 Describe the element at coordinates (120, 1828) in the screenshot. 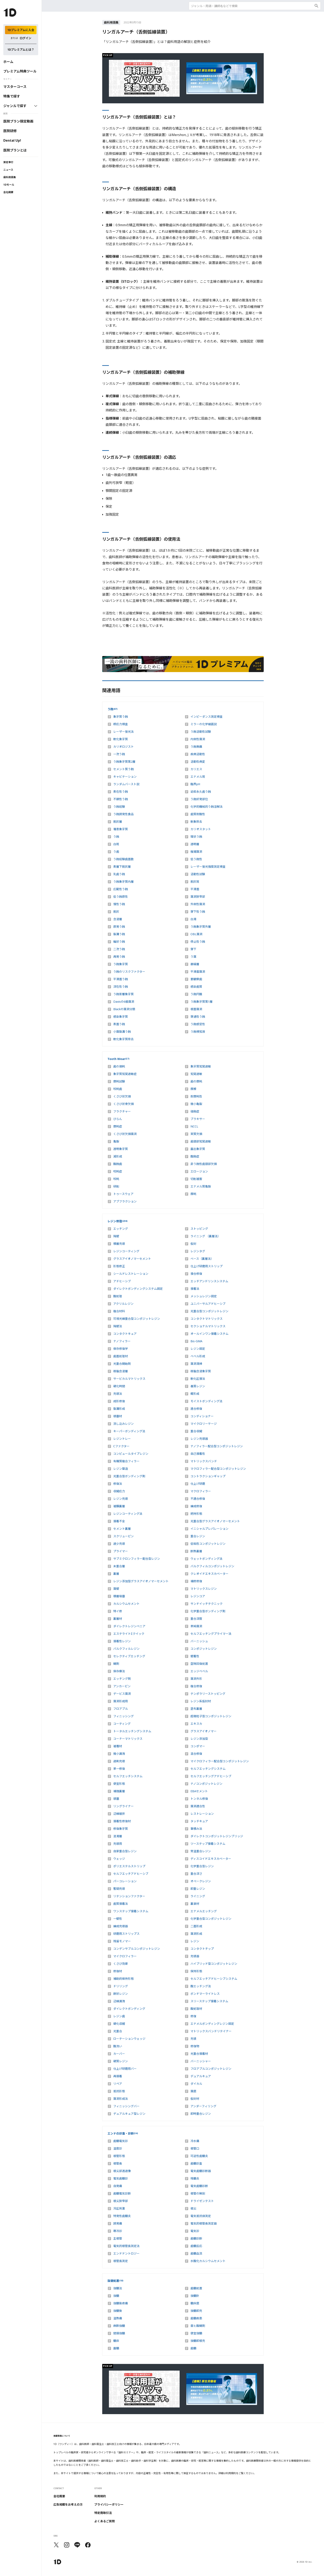

I see `修復象牙質` at that location.